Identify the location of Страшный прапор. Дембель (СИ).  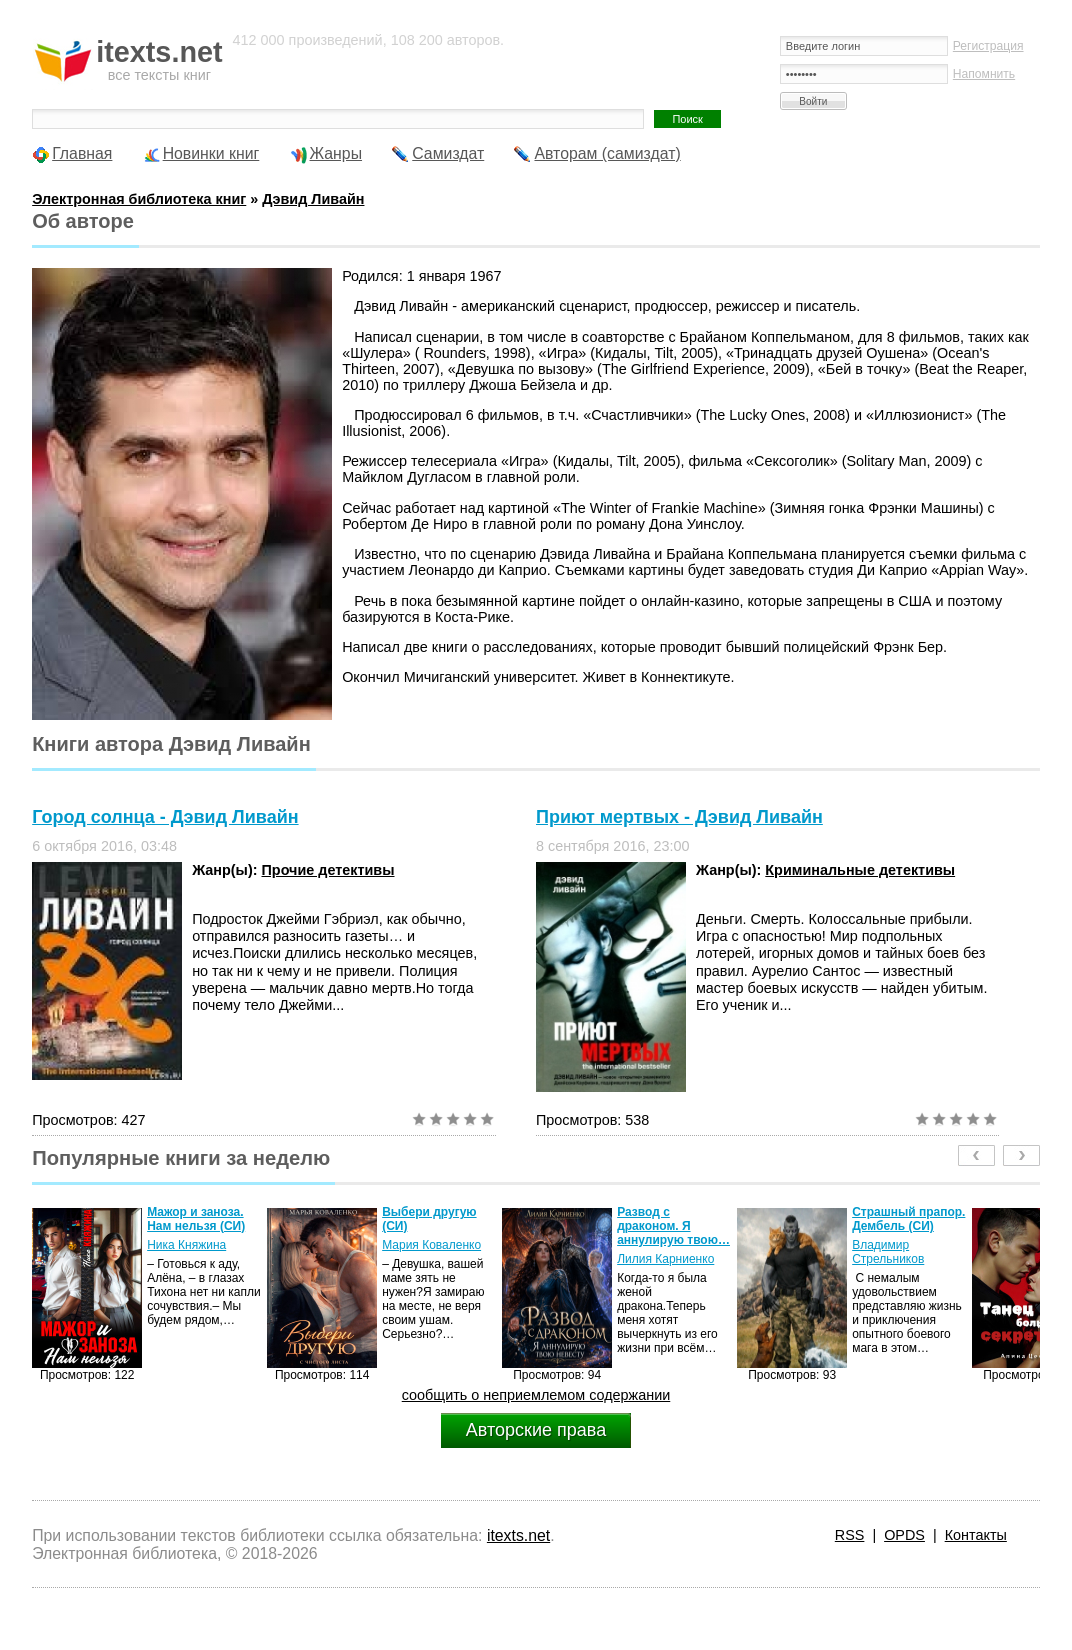
(908, 1219).